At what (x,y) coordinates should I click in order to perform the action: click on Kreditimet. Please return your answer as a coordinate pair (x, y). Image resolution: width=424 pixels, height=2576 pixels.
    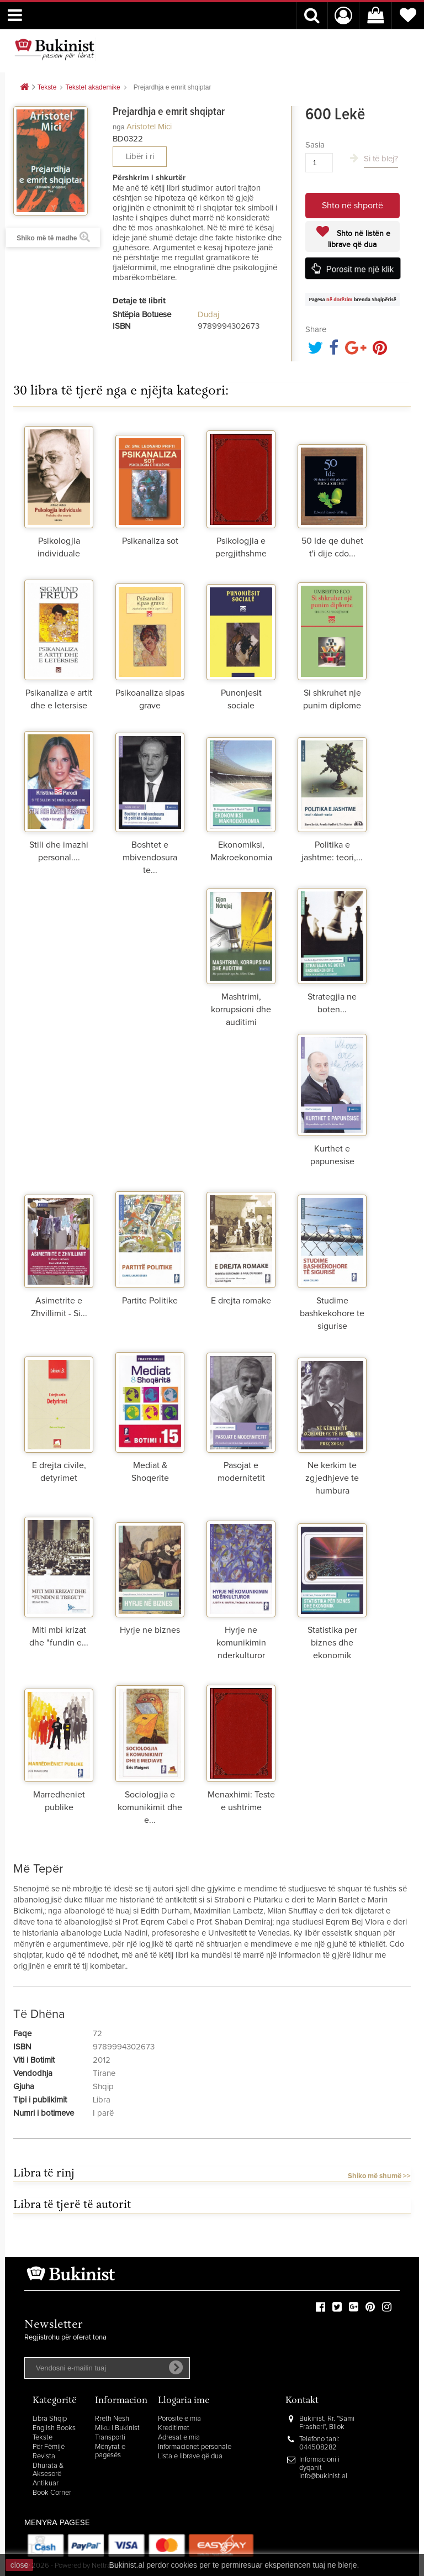
    Looking at the image, I should click on (173, 2428).